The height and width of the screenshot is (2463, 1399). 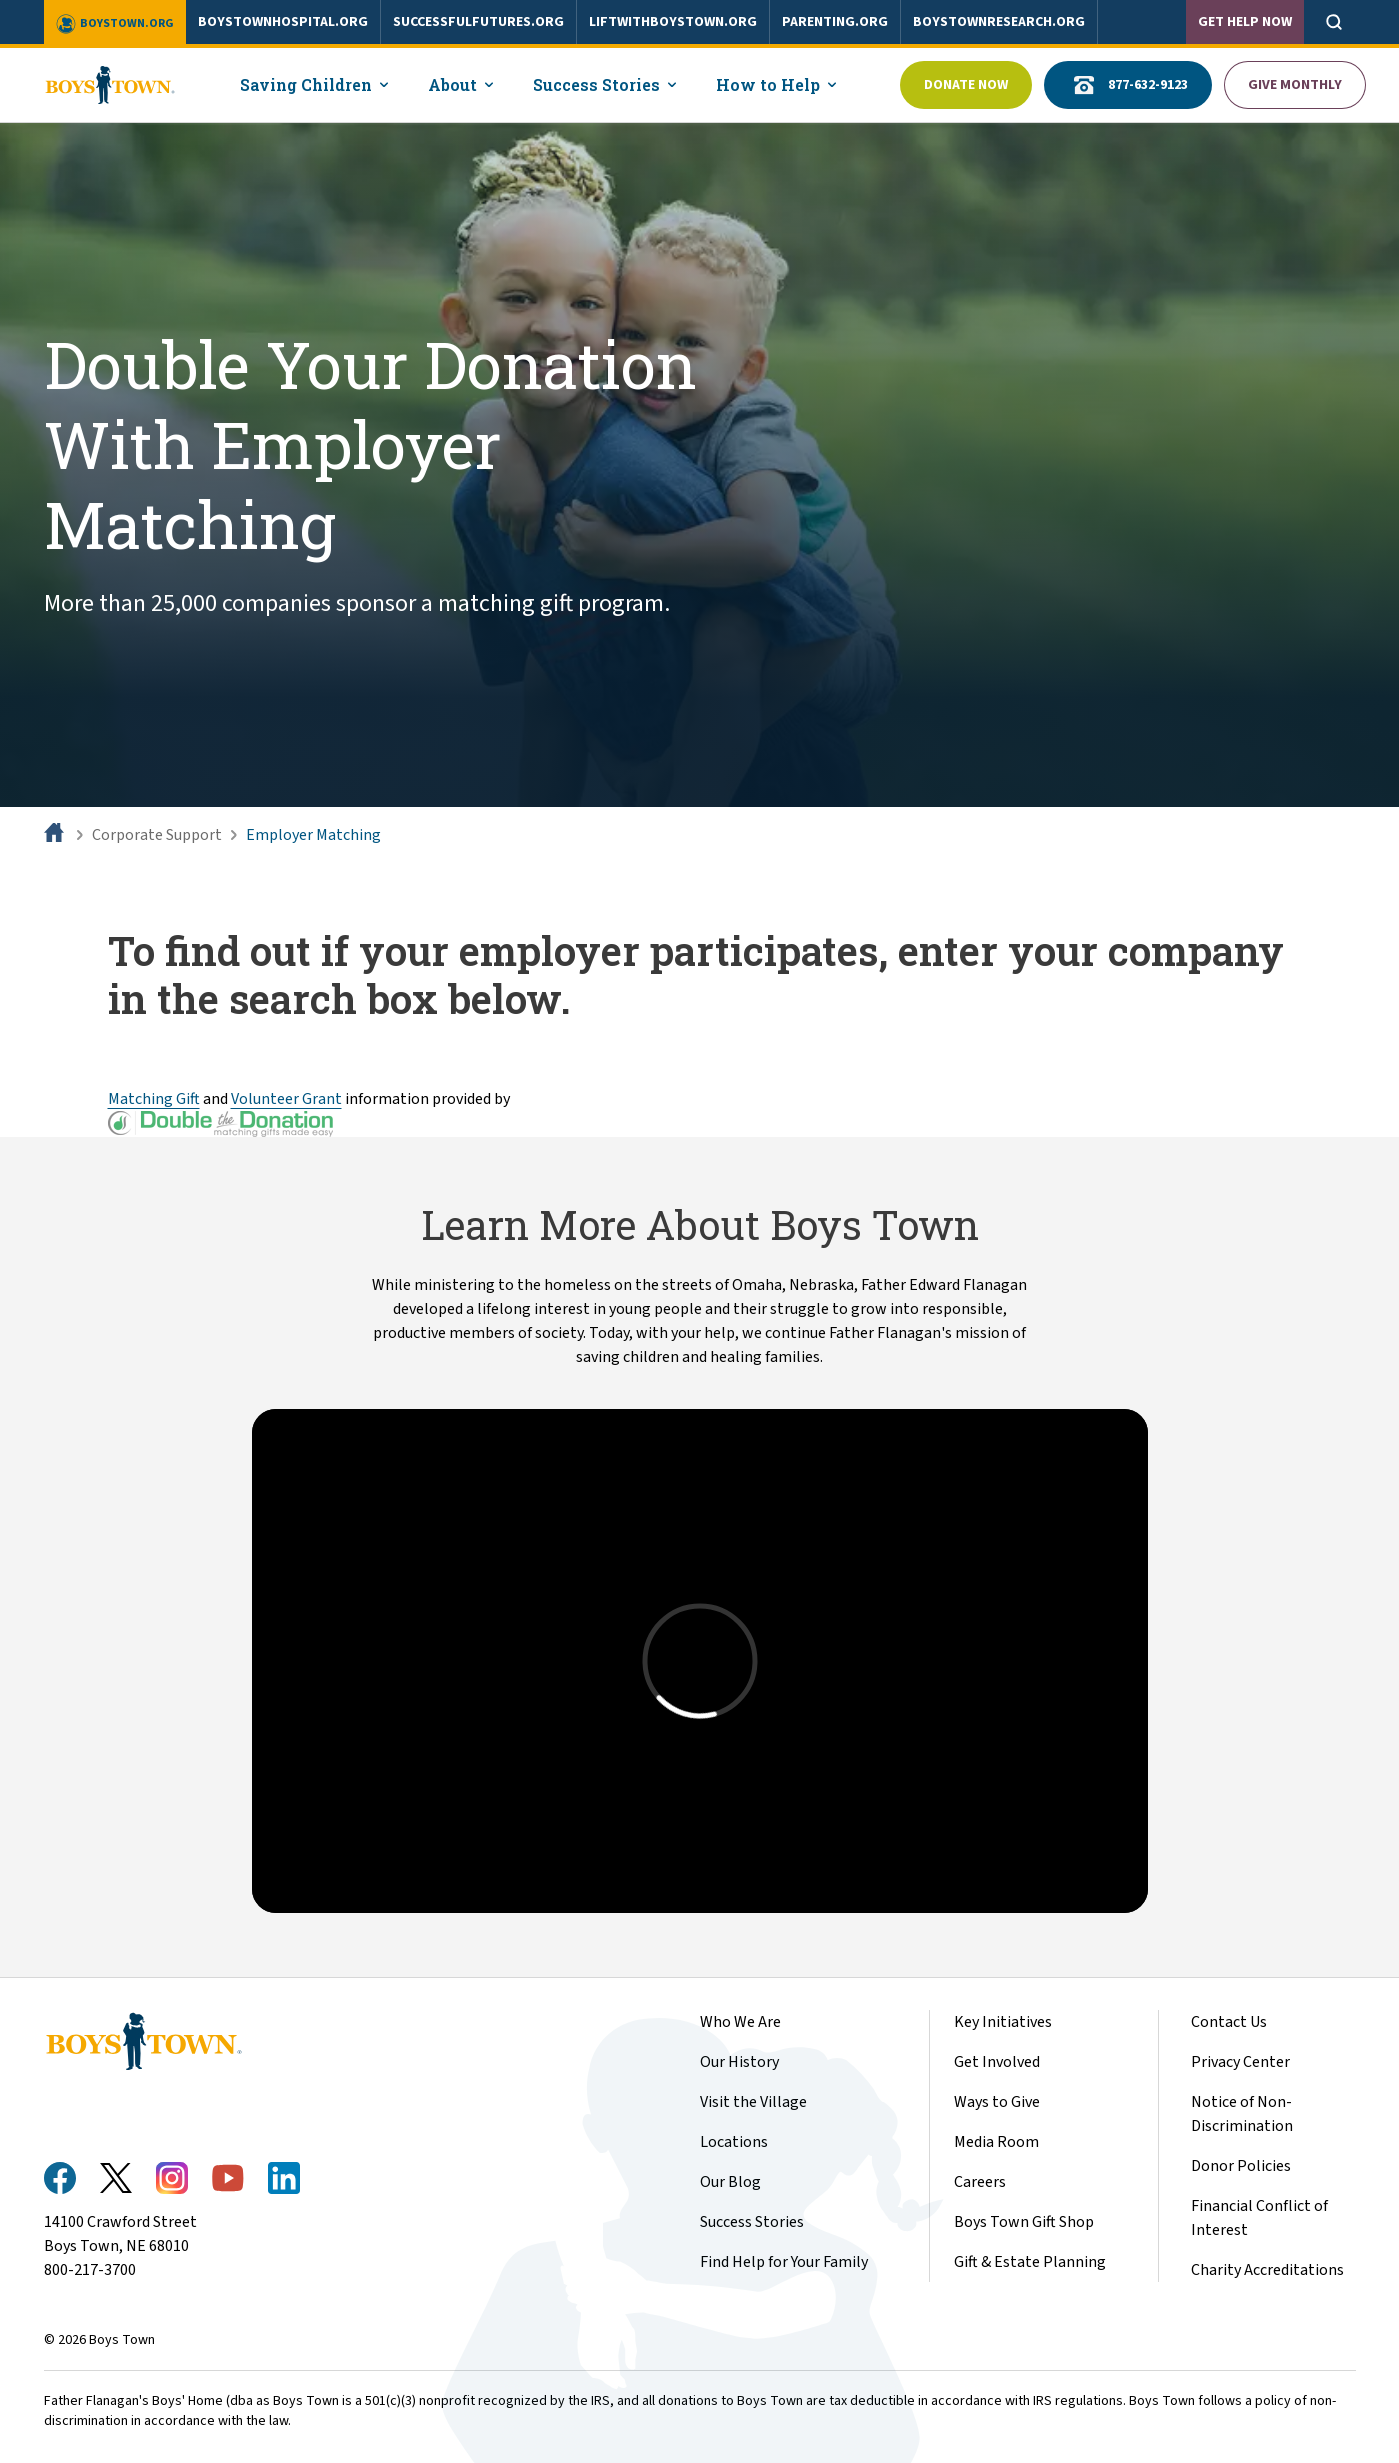 I want to click on [Home], so click(x=56, y=835).